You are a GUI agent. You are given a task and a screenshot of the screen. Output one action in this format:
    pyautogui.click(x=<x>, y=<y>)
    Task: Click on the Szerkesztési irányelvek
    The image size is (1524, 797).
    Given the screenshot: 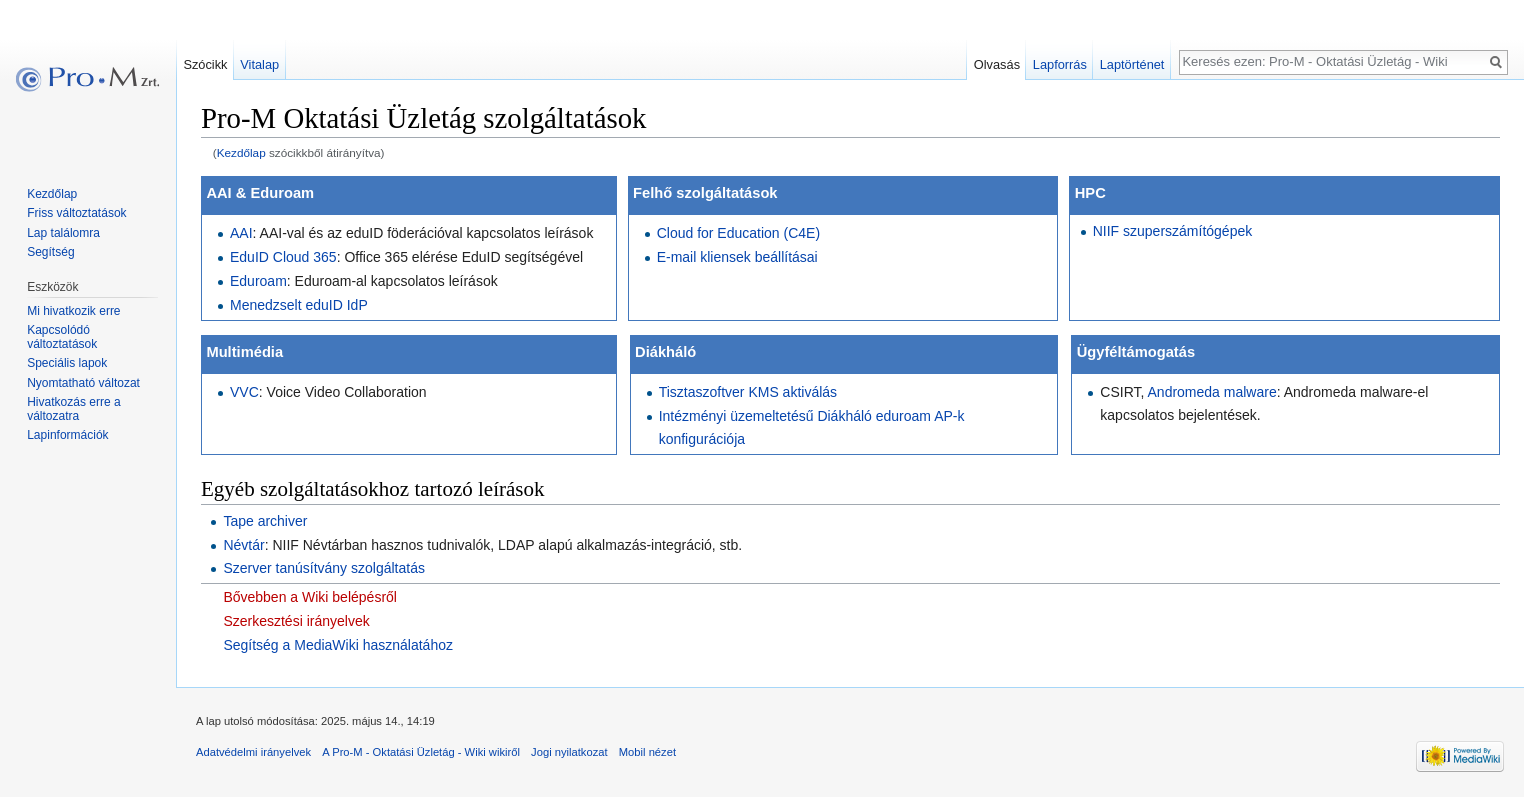 What is the action you would take?
    pyautogui.click(x=296, y=621)
    